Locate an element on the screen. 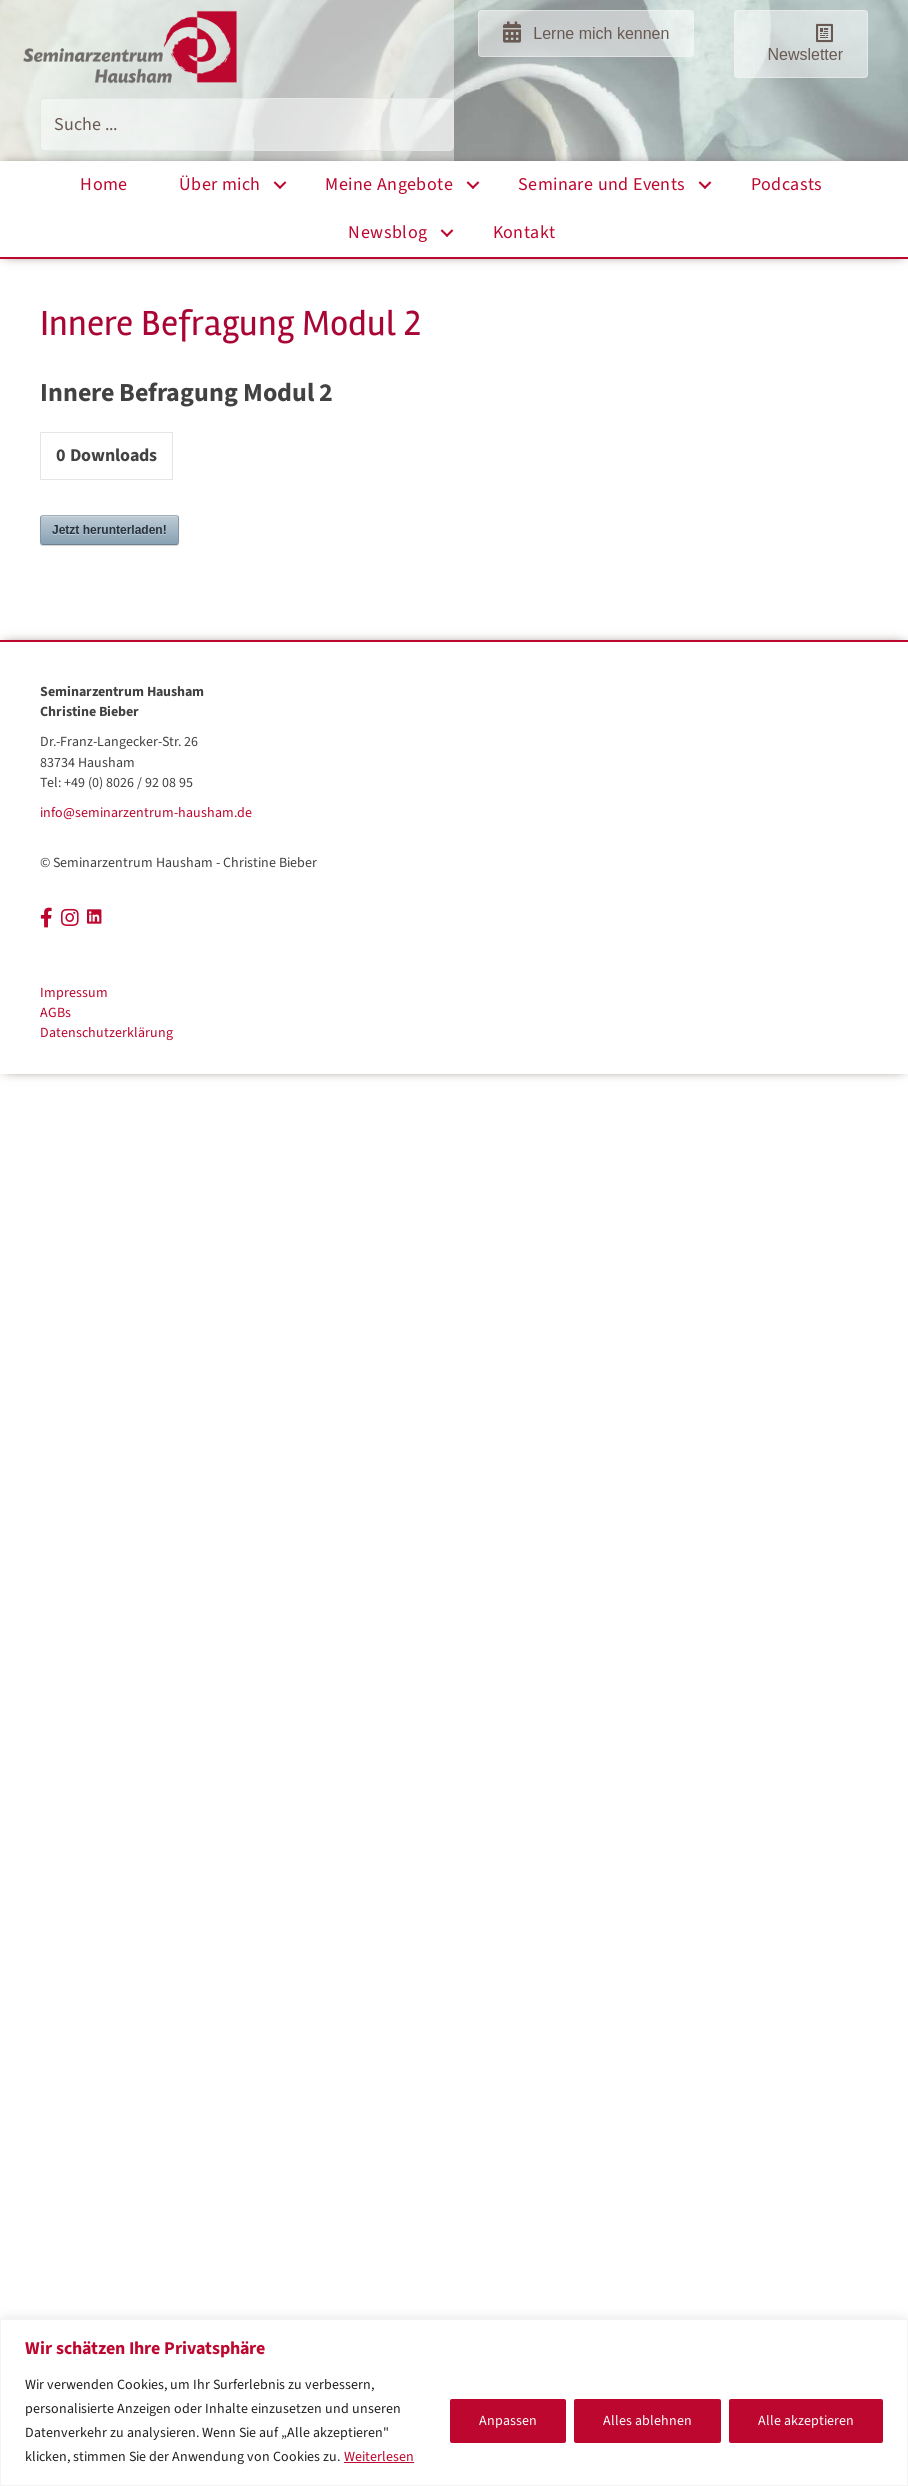 The height and width of the screenshot is (2486, 908). info@seminarzentrum-hausham.de is located at coordinates (146, 813).